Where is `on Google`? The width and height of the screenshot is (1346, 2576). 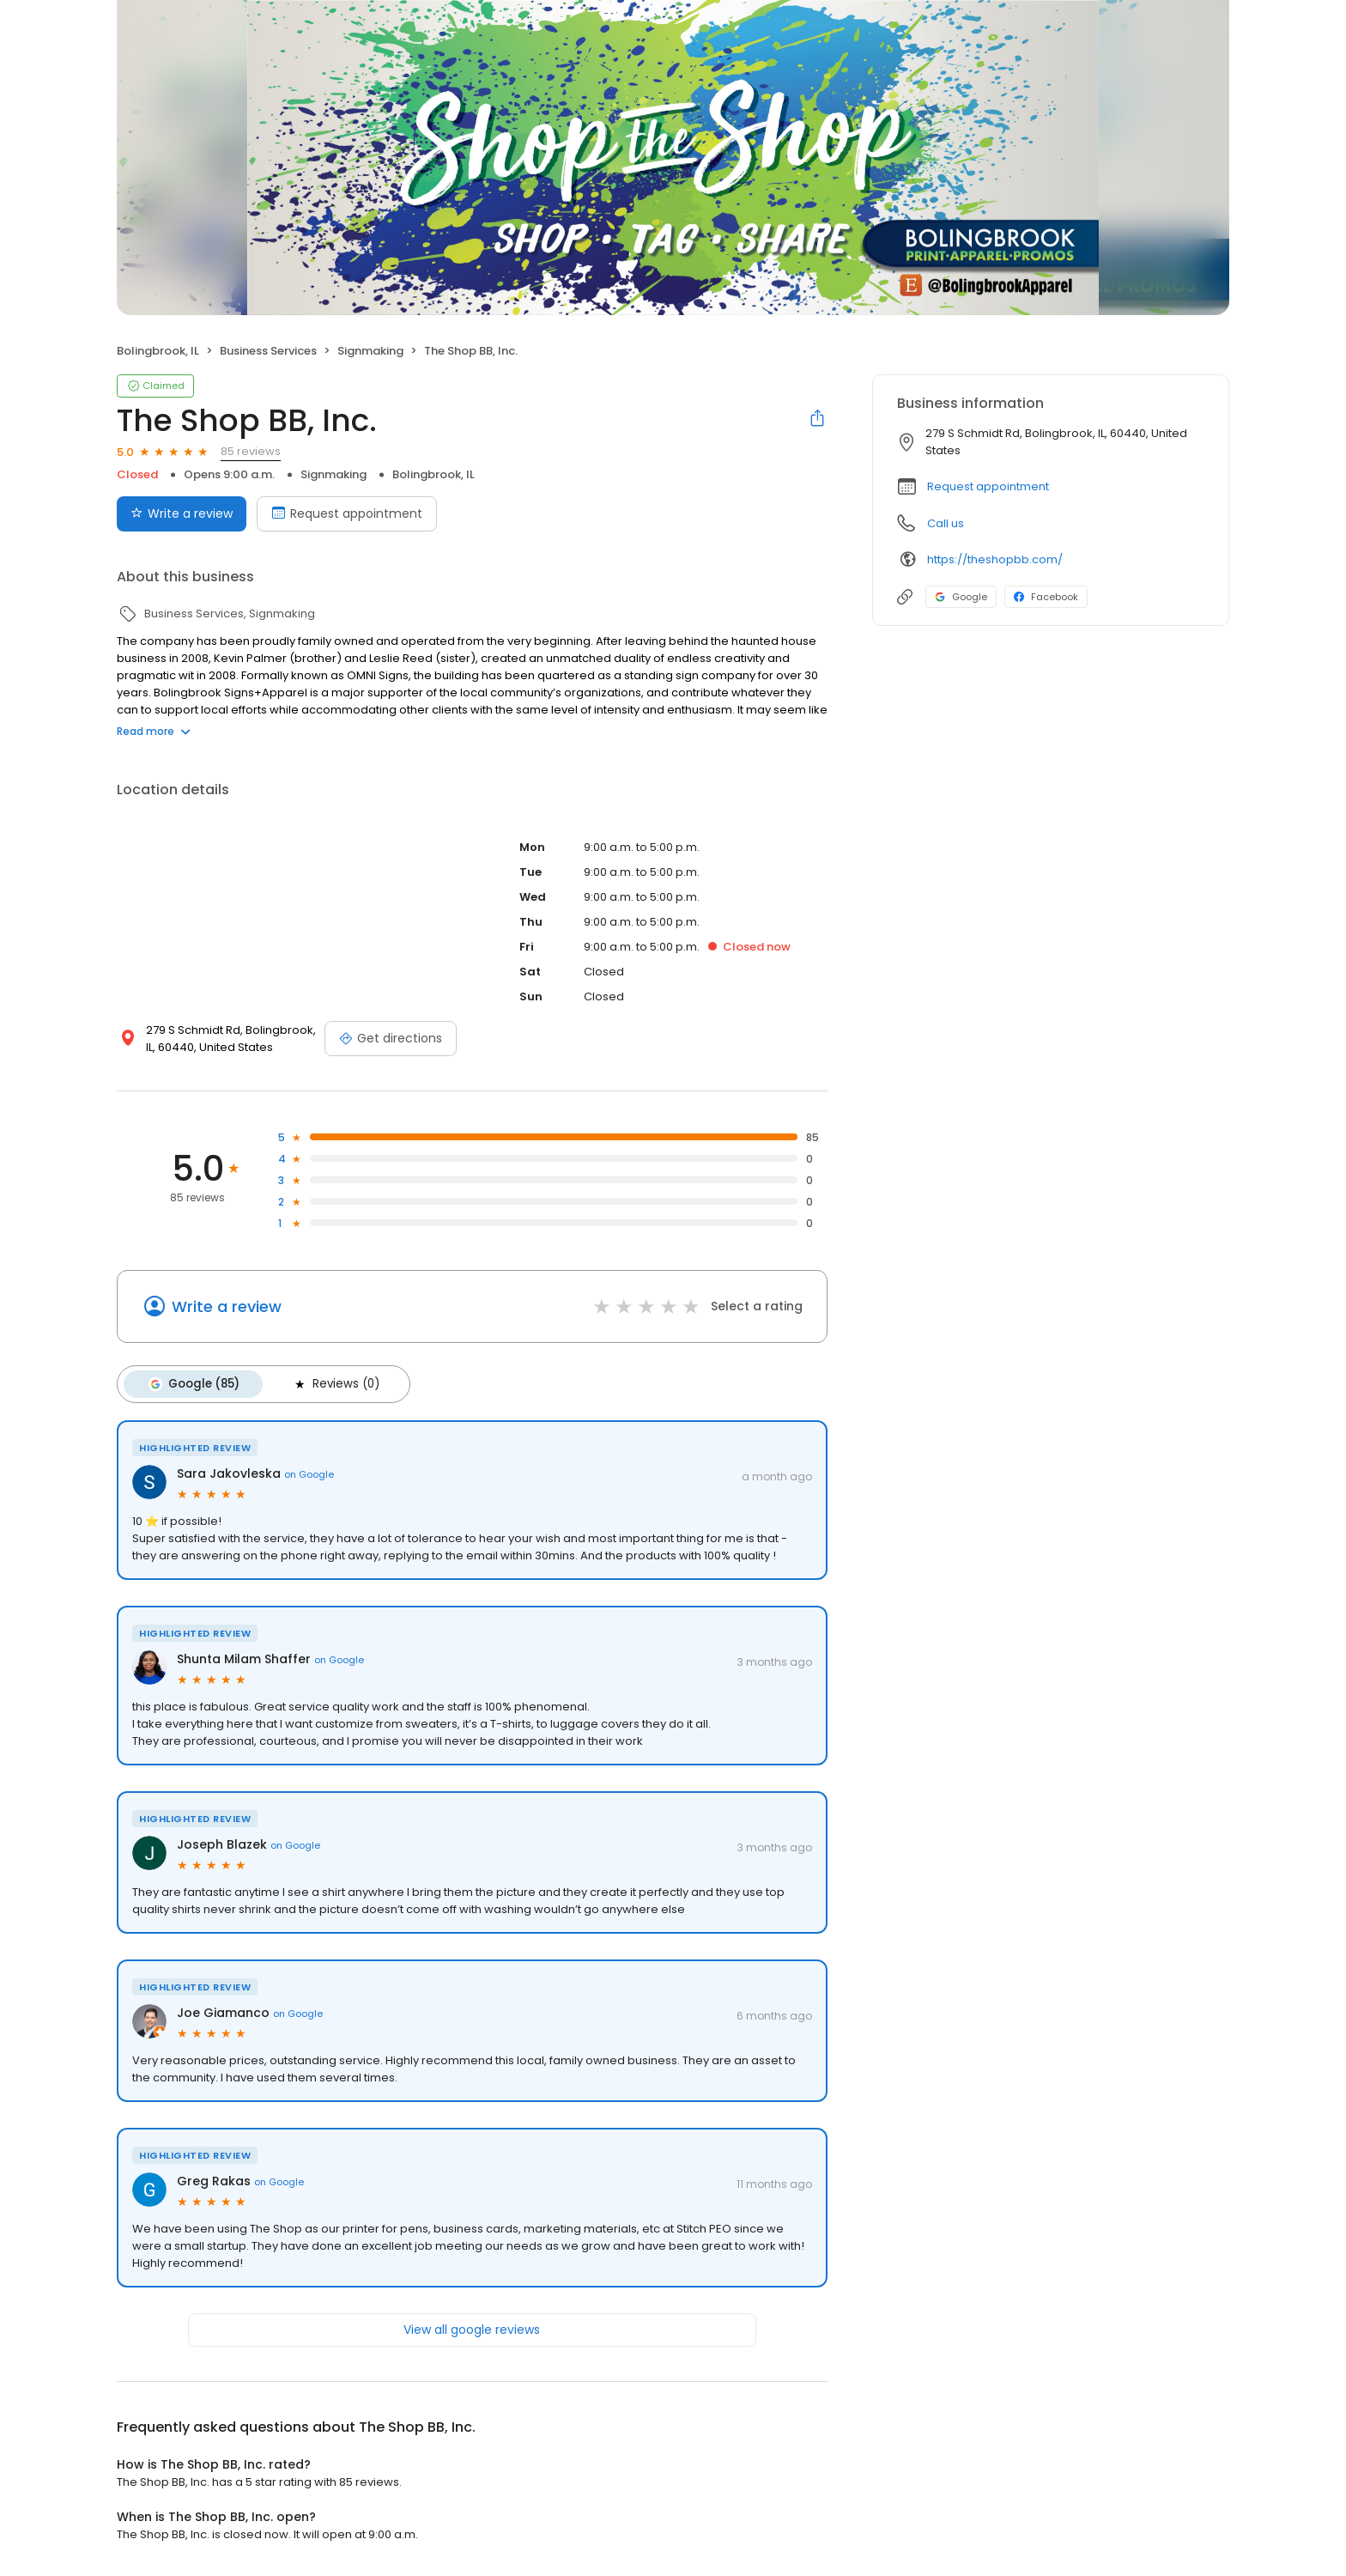 on Google is located at coordinates (309, 1472).